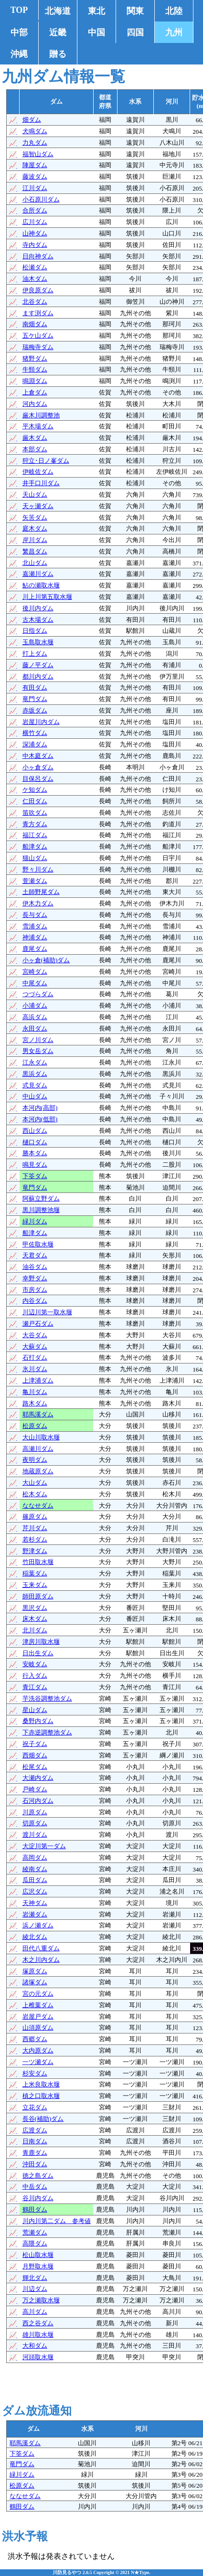 The image size is (203, 2576). Describe the element at coordinates (34, 1607) in the screenshot. I see `黒沢ダム` at that location.